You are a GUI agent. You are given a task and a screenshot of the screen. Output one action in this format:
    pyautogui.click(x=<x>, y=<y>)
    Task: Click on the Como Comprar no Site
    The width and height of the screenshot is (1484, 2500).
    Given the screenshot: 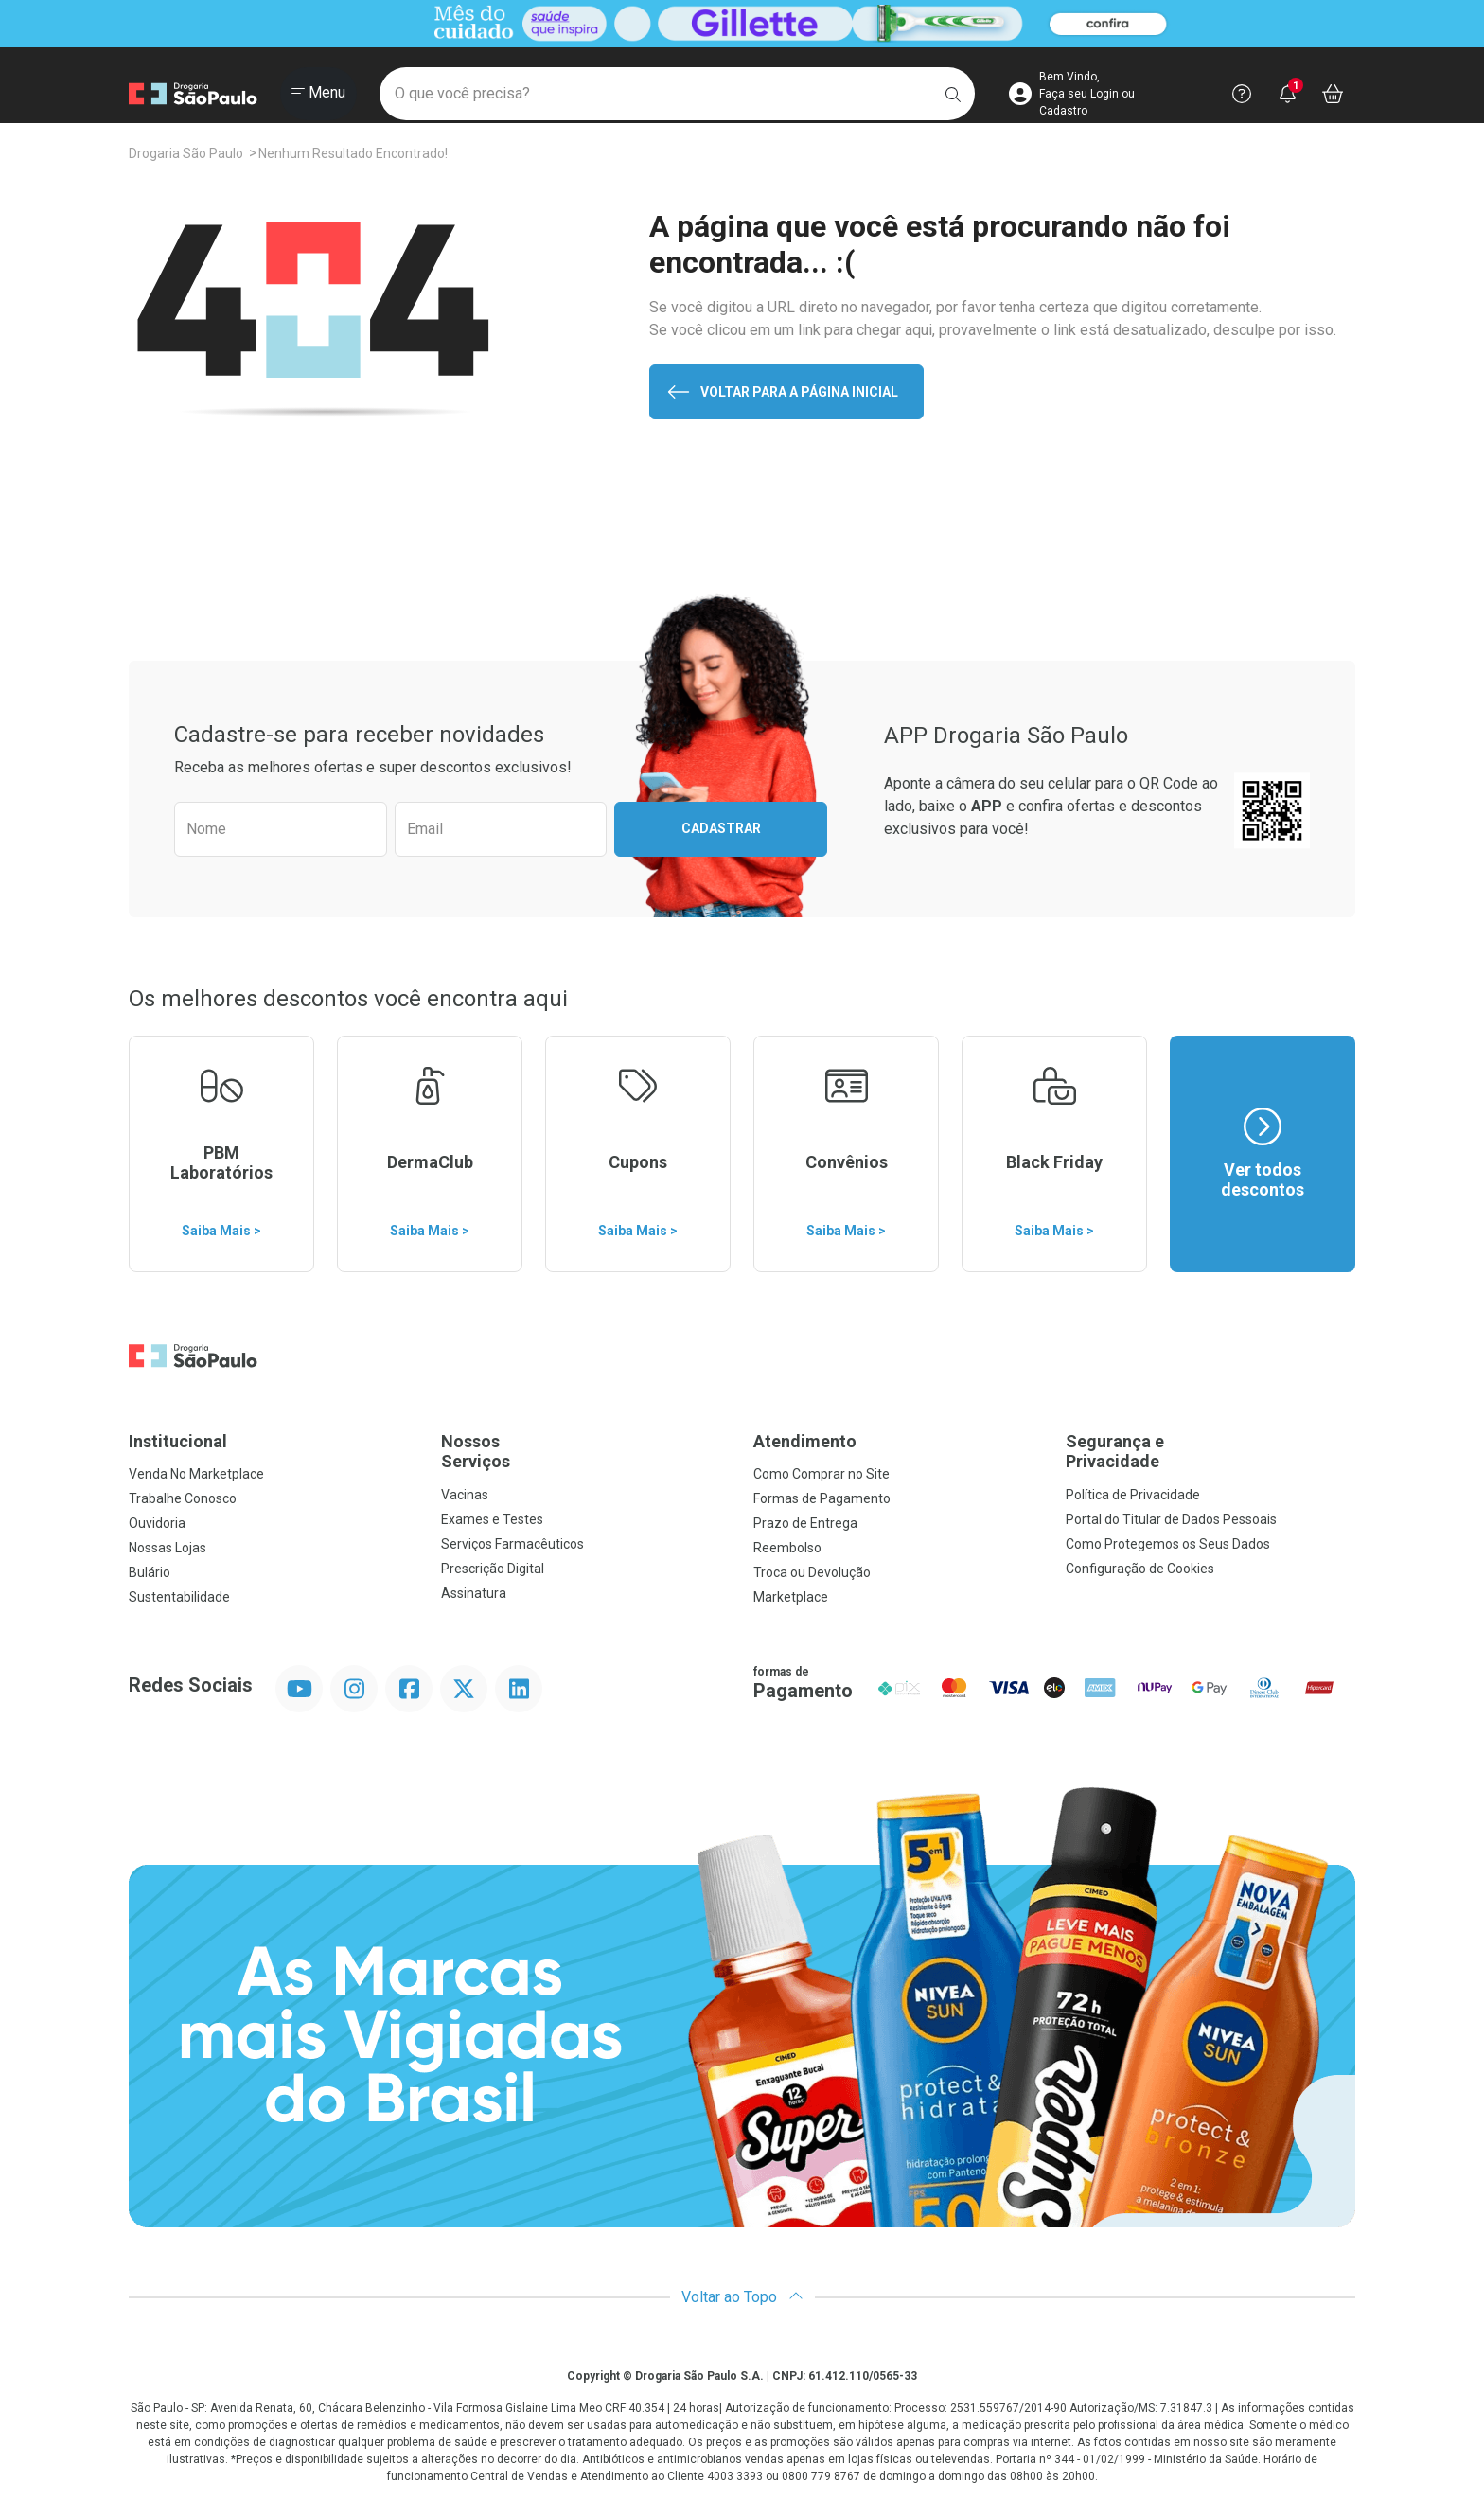 What is the action you would take?
    pyautogui.click(x=821, y=1473)
    